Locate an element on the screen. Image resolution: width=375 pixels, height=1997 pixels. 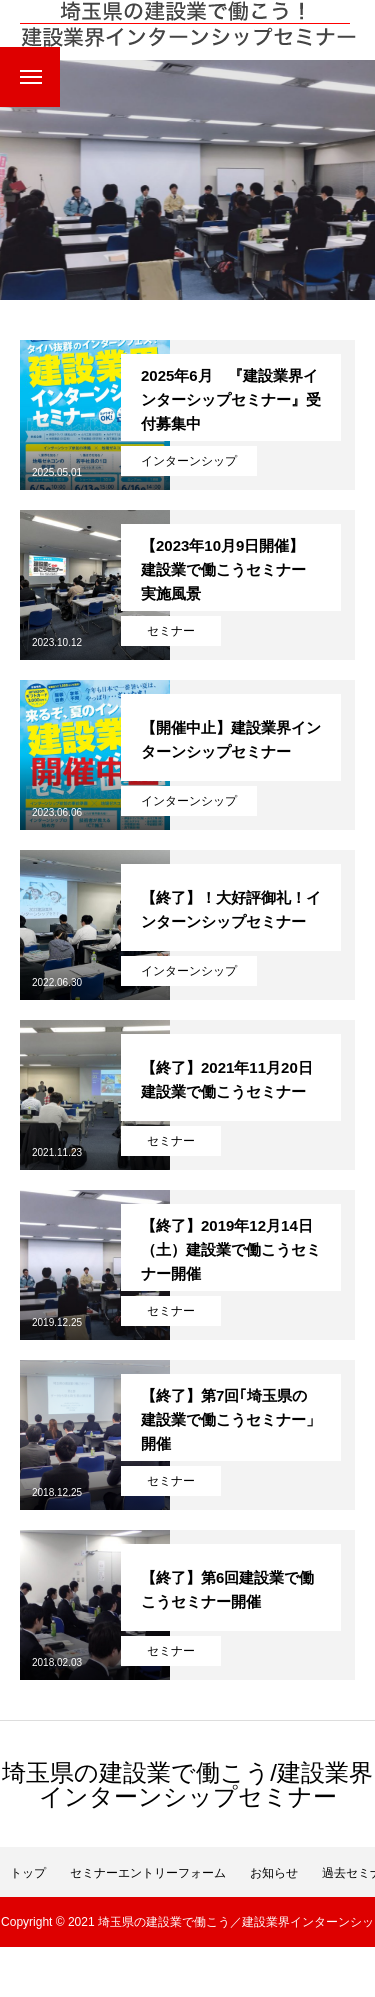
インターンシップ is located at coordinates (189, 461).